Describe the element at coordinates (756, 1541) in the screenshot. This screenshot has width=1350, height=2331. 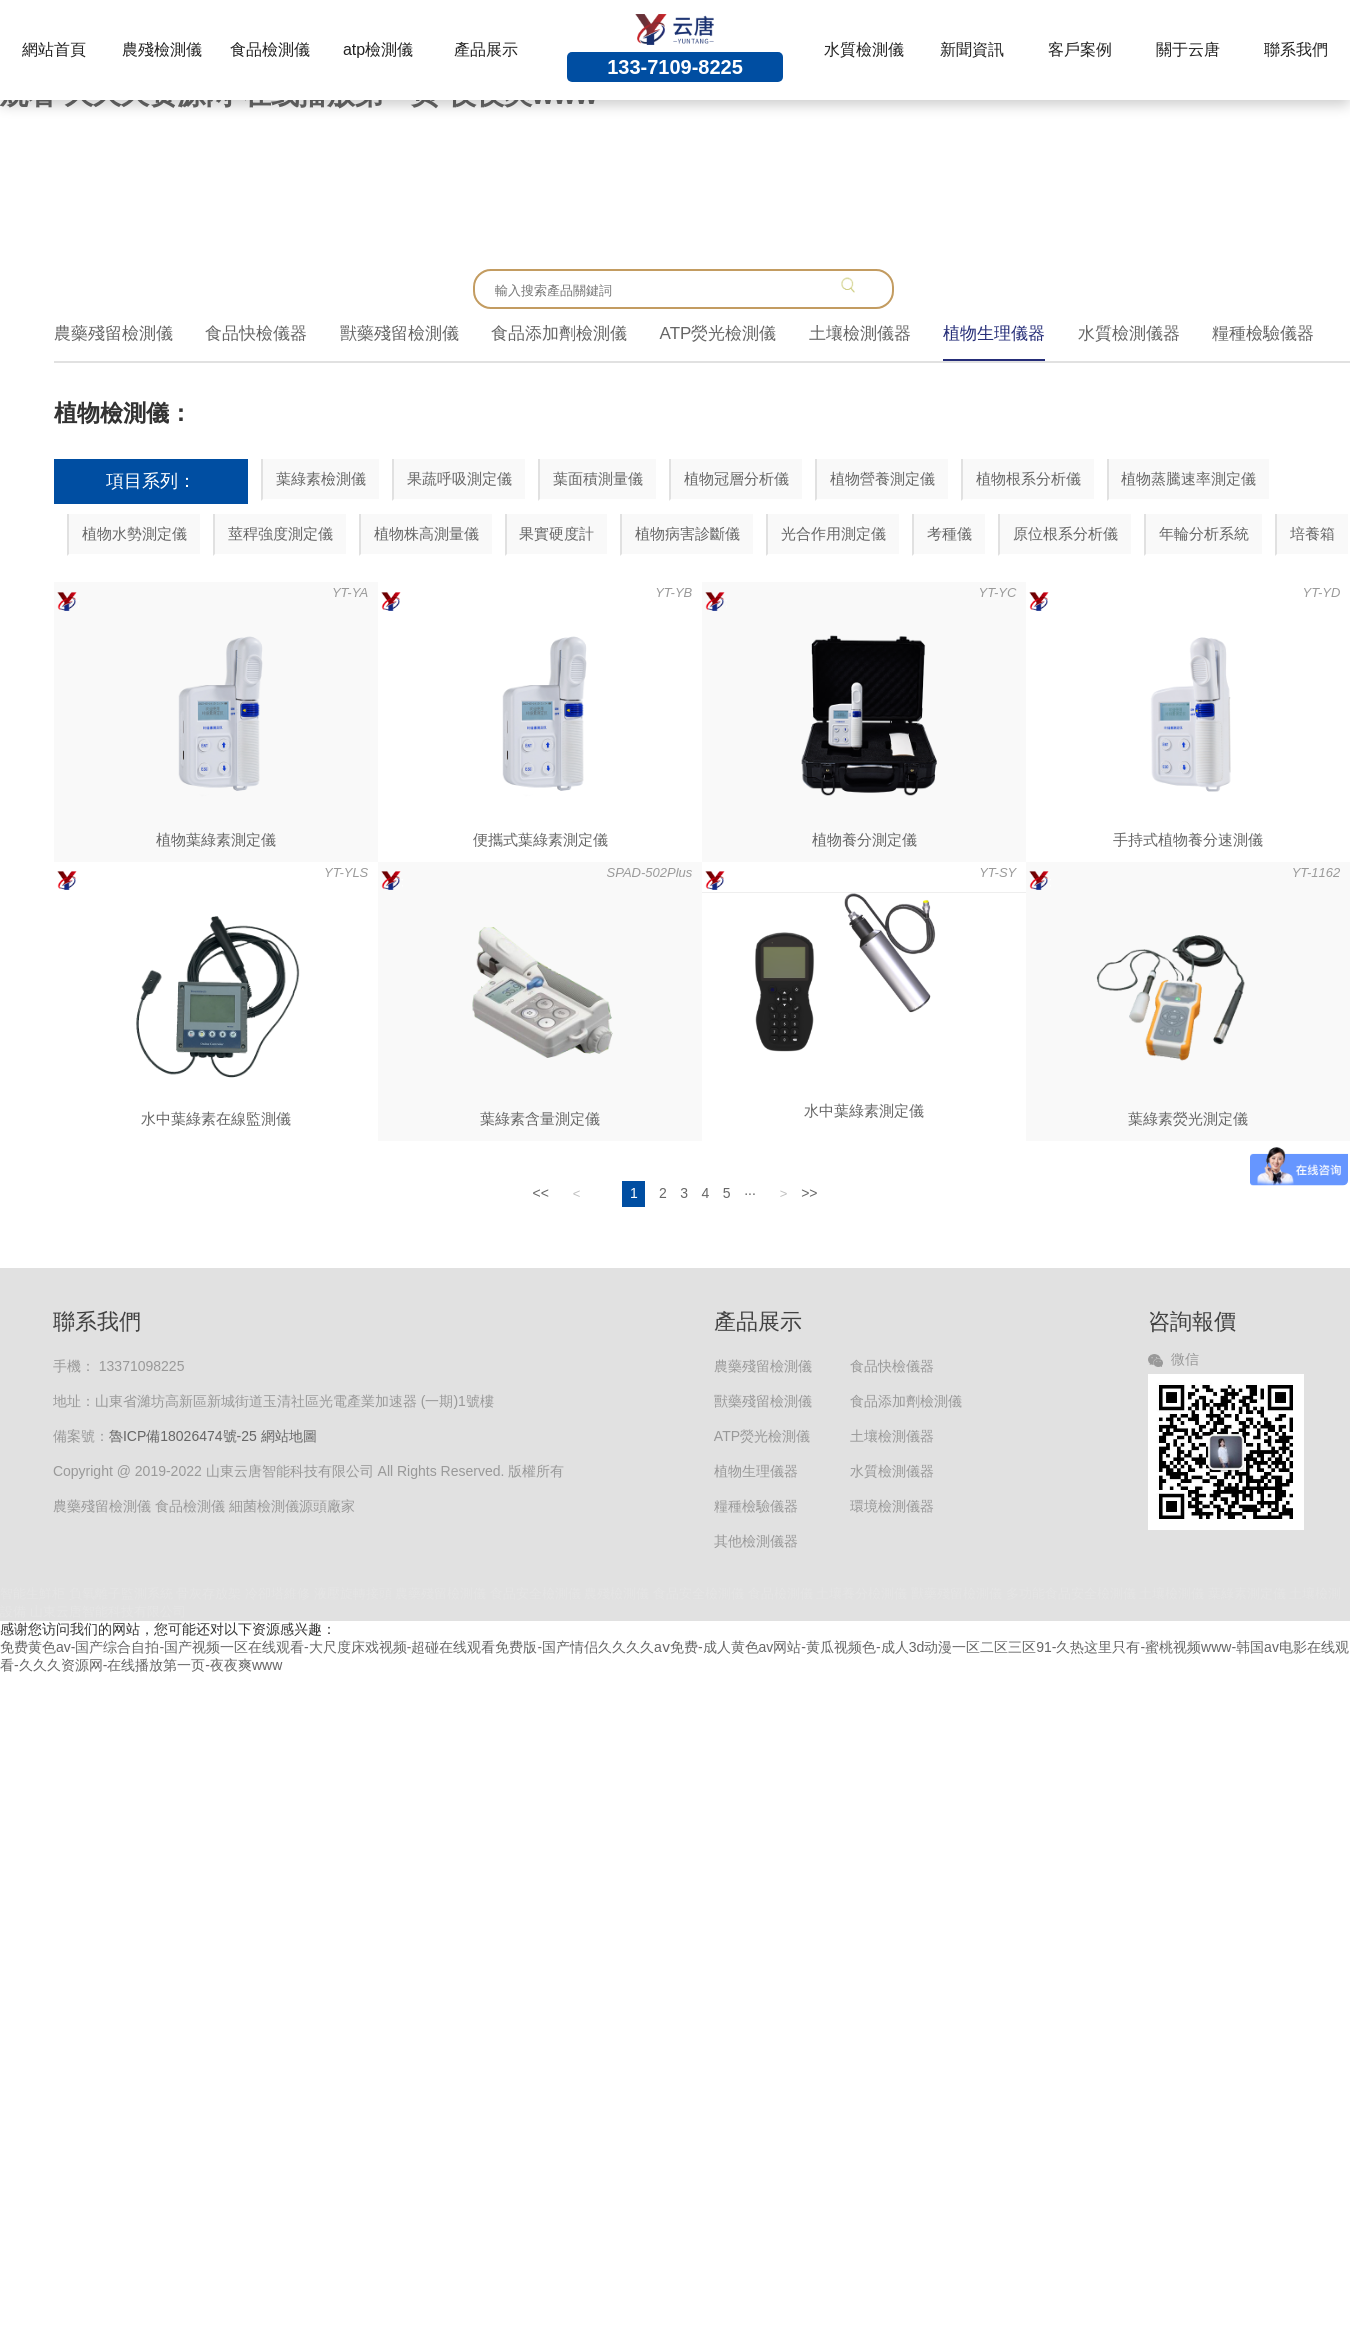
I see `其他檢測儀器` at that location.